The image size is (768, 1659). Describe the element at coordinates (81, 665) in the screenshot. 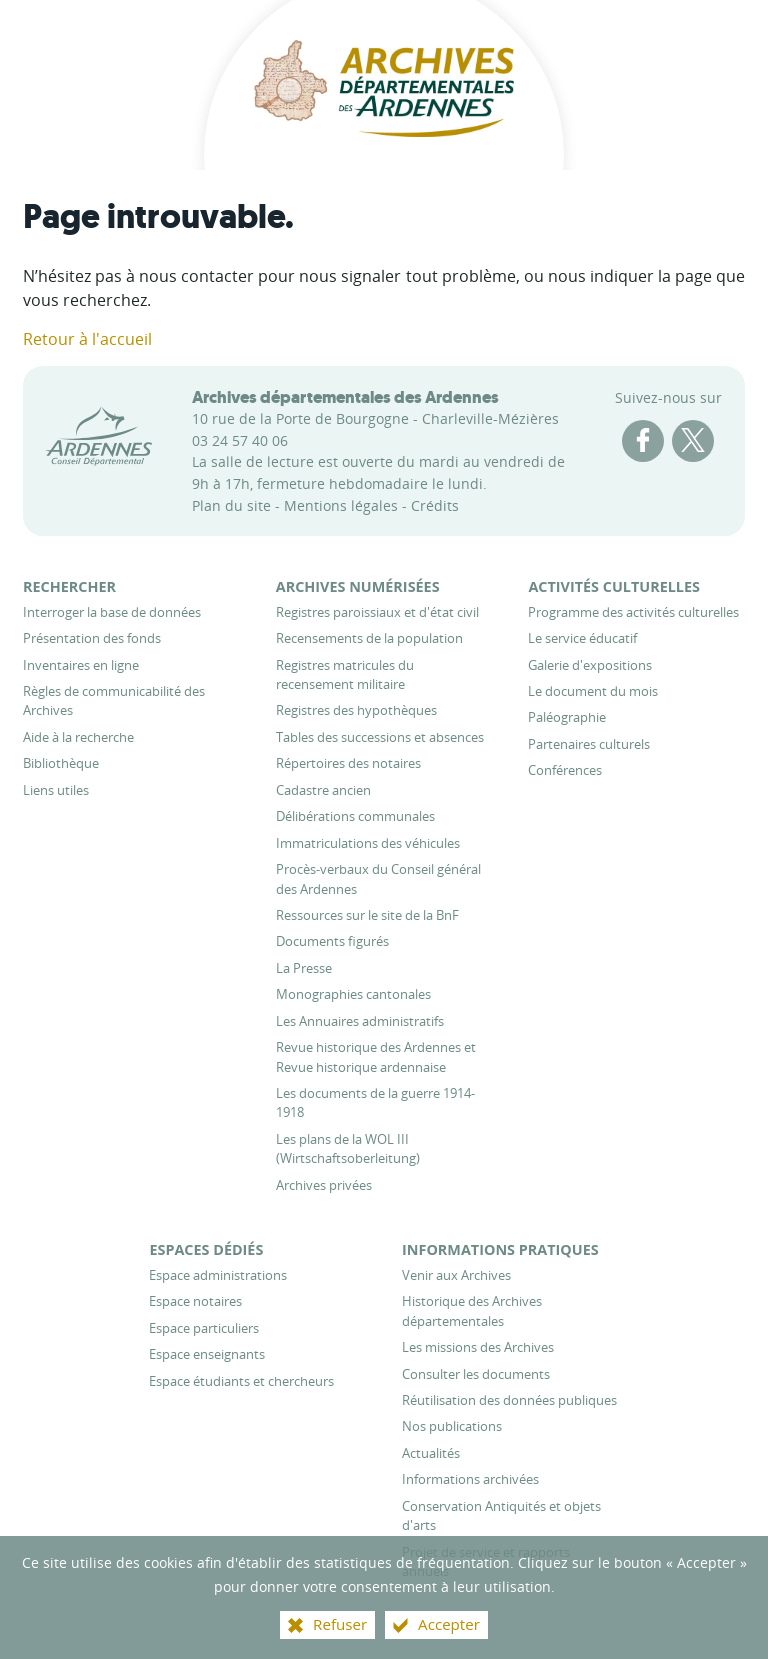

I see `[Inventaires en ligne]` at that location.